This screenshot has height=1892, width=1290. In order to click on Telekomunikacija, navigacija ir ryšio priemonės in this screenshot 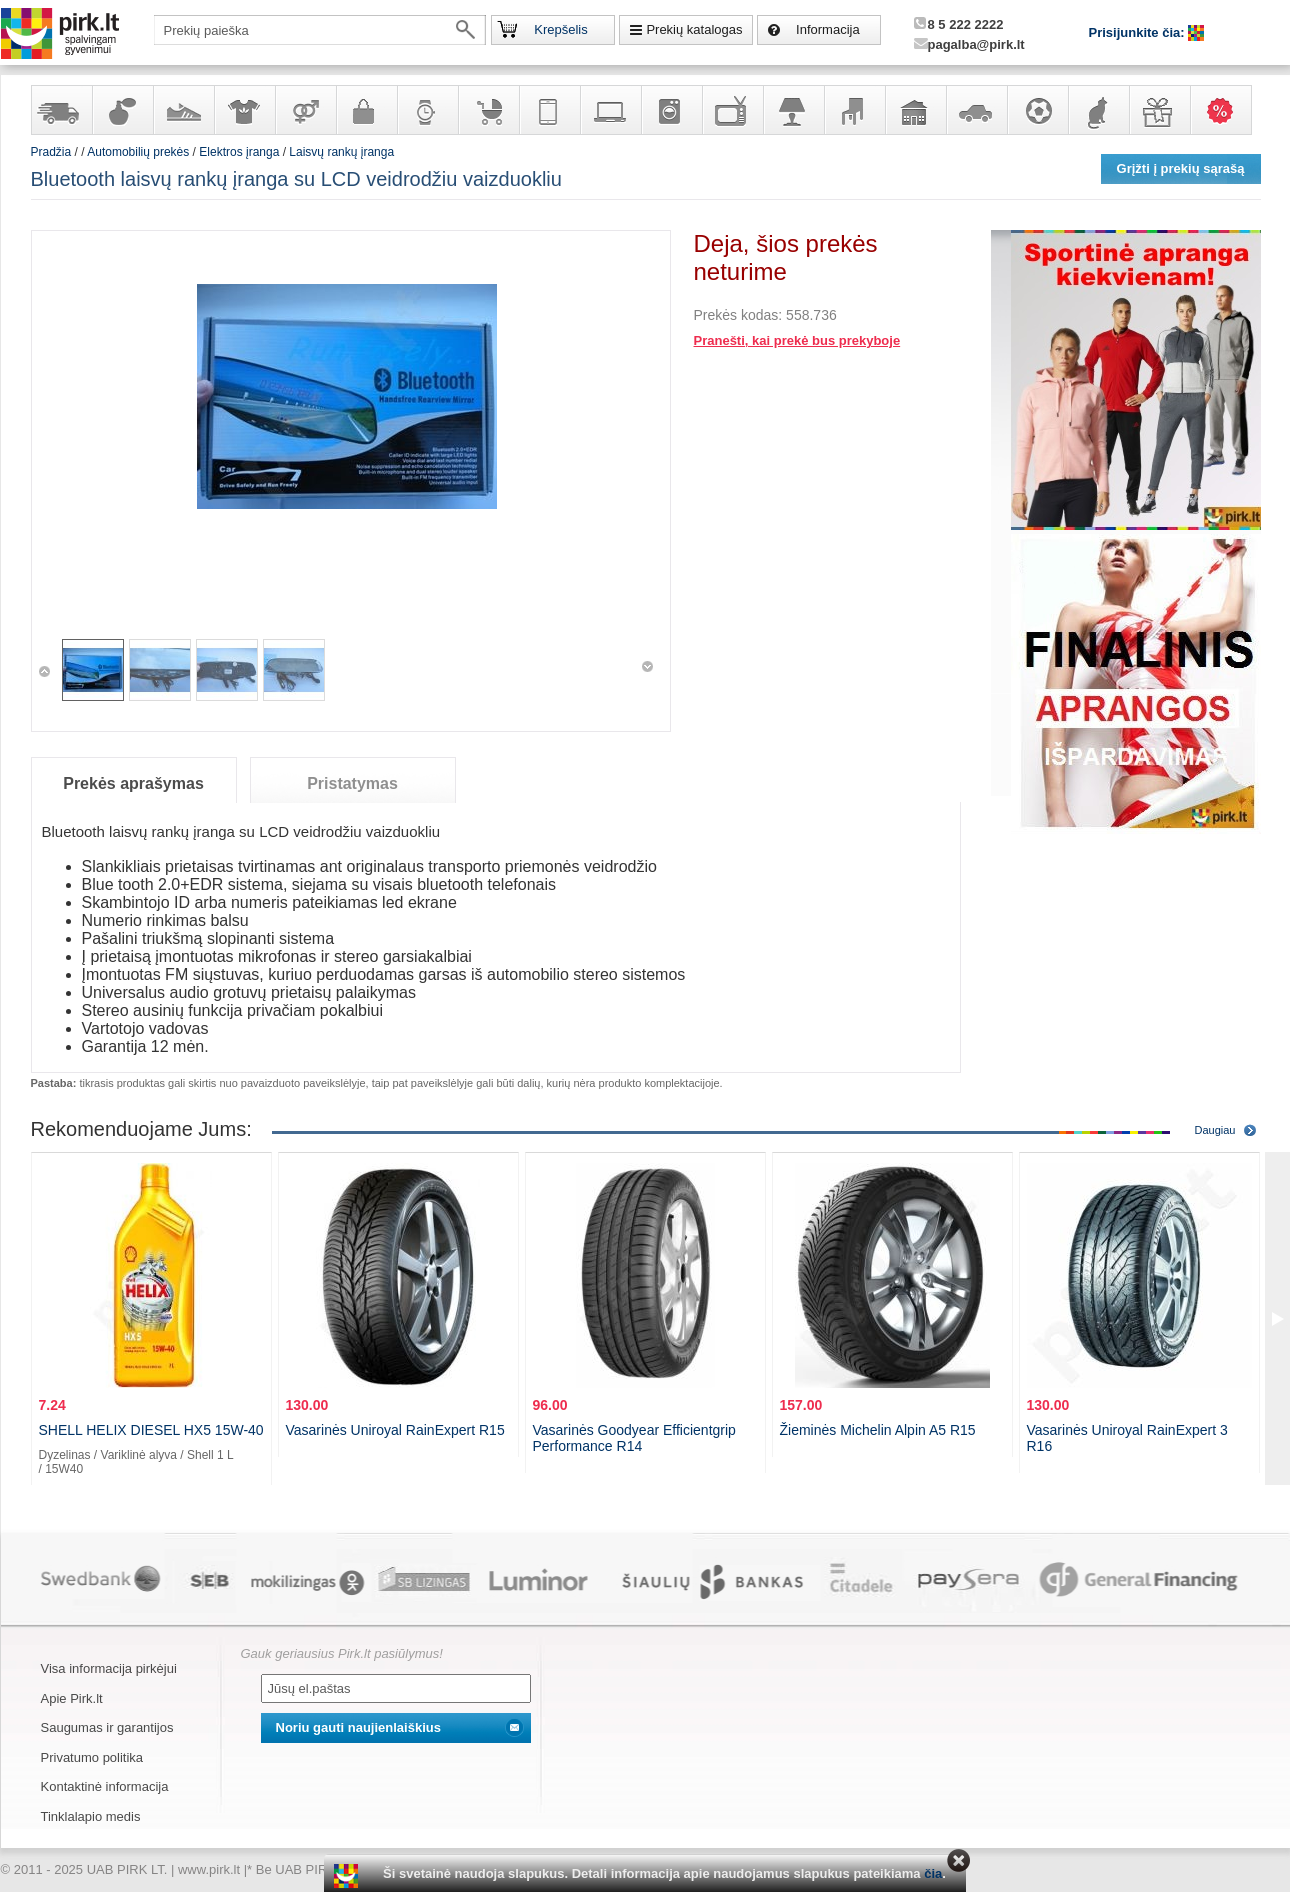, I will do `click(549, 110)`.